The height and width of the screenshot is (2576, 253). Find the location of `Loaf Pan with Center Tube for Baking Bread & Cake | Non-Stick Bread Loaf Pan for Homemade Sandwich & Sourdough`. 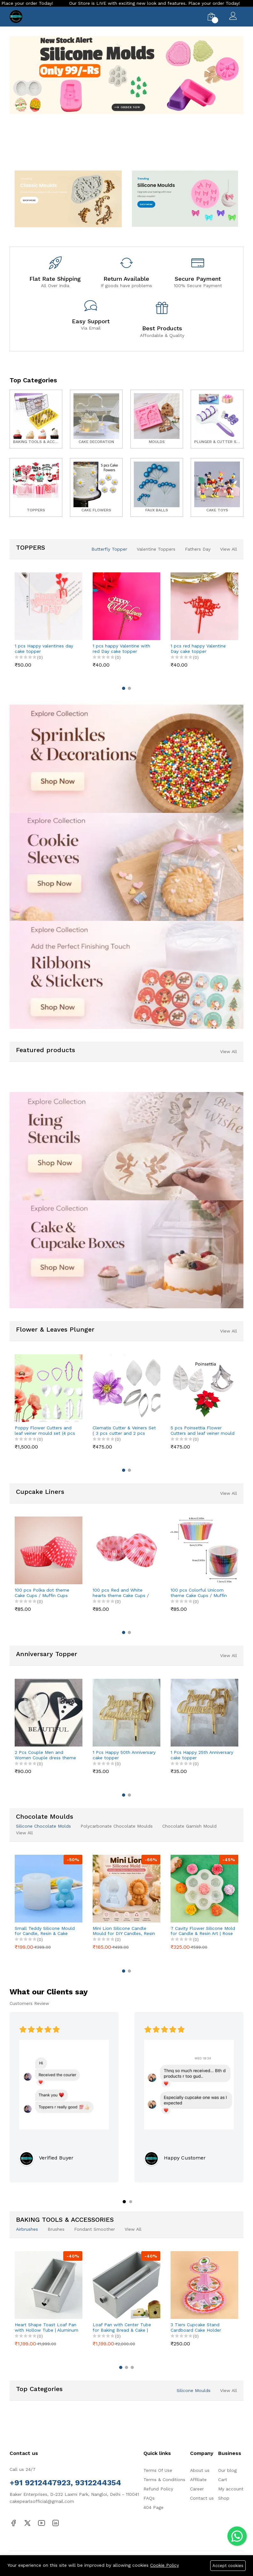

Loaf Pan with Center Tube for Baking Bread & Cake | Non-Stick Bread Loaf Pan for Homemade Sandwich & Sourdough is located at coordinates (122, 2327).